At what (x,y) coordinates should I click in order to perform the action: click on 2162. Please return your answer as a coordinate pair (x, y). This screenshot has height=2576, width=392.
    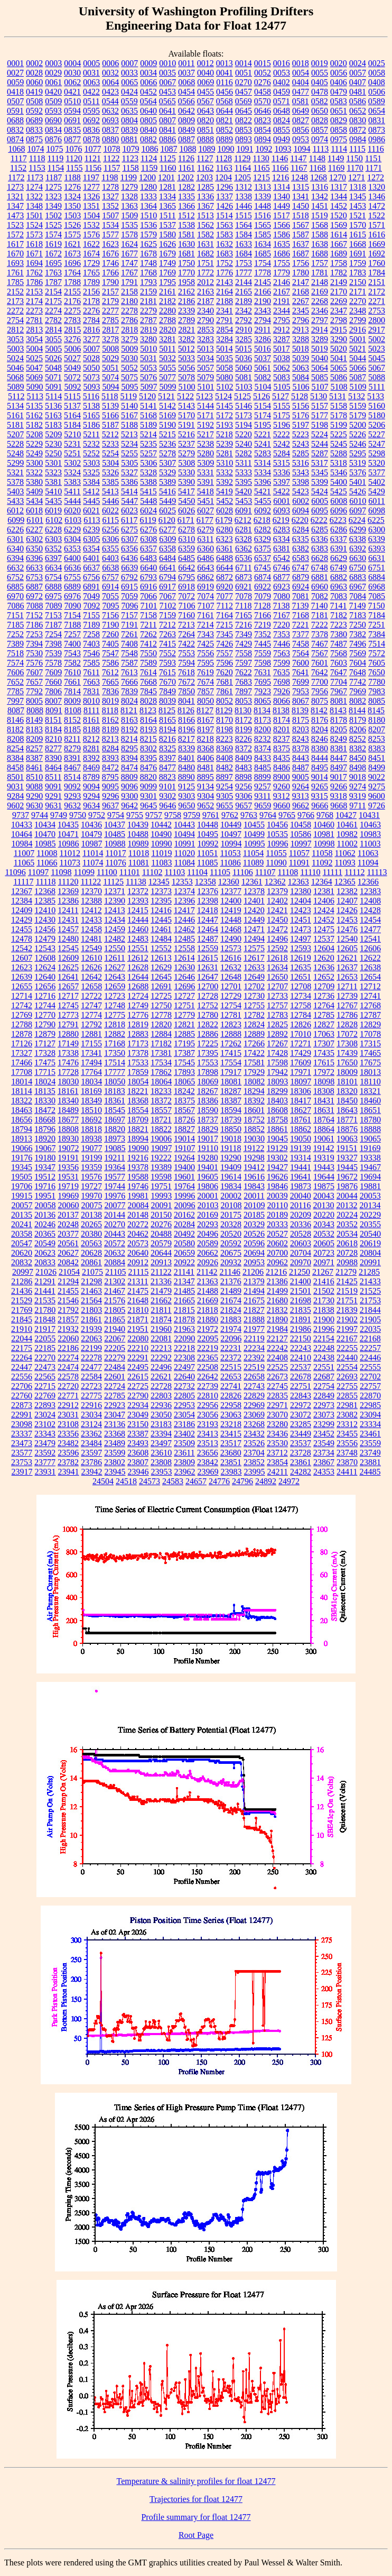
    Looking at the image, I should click on (186, 291).